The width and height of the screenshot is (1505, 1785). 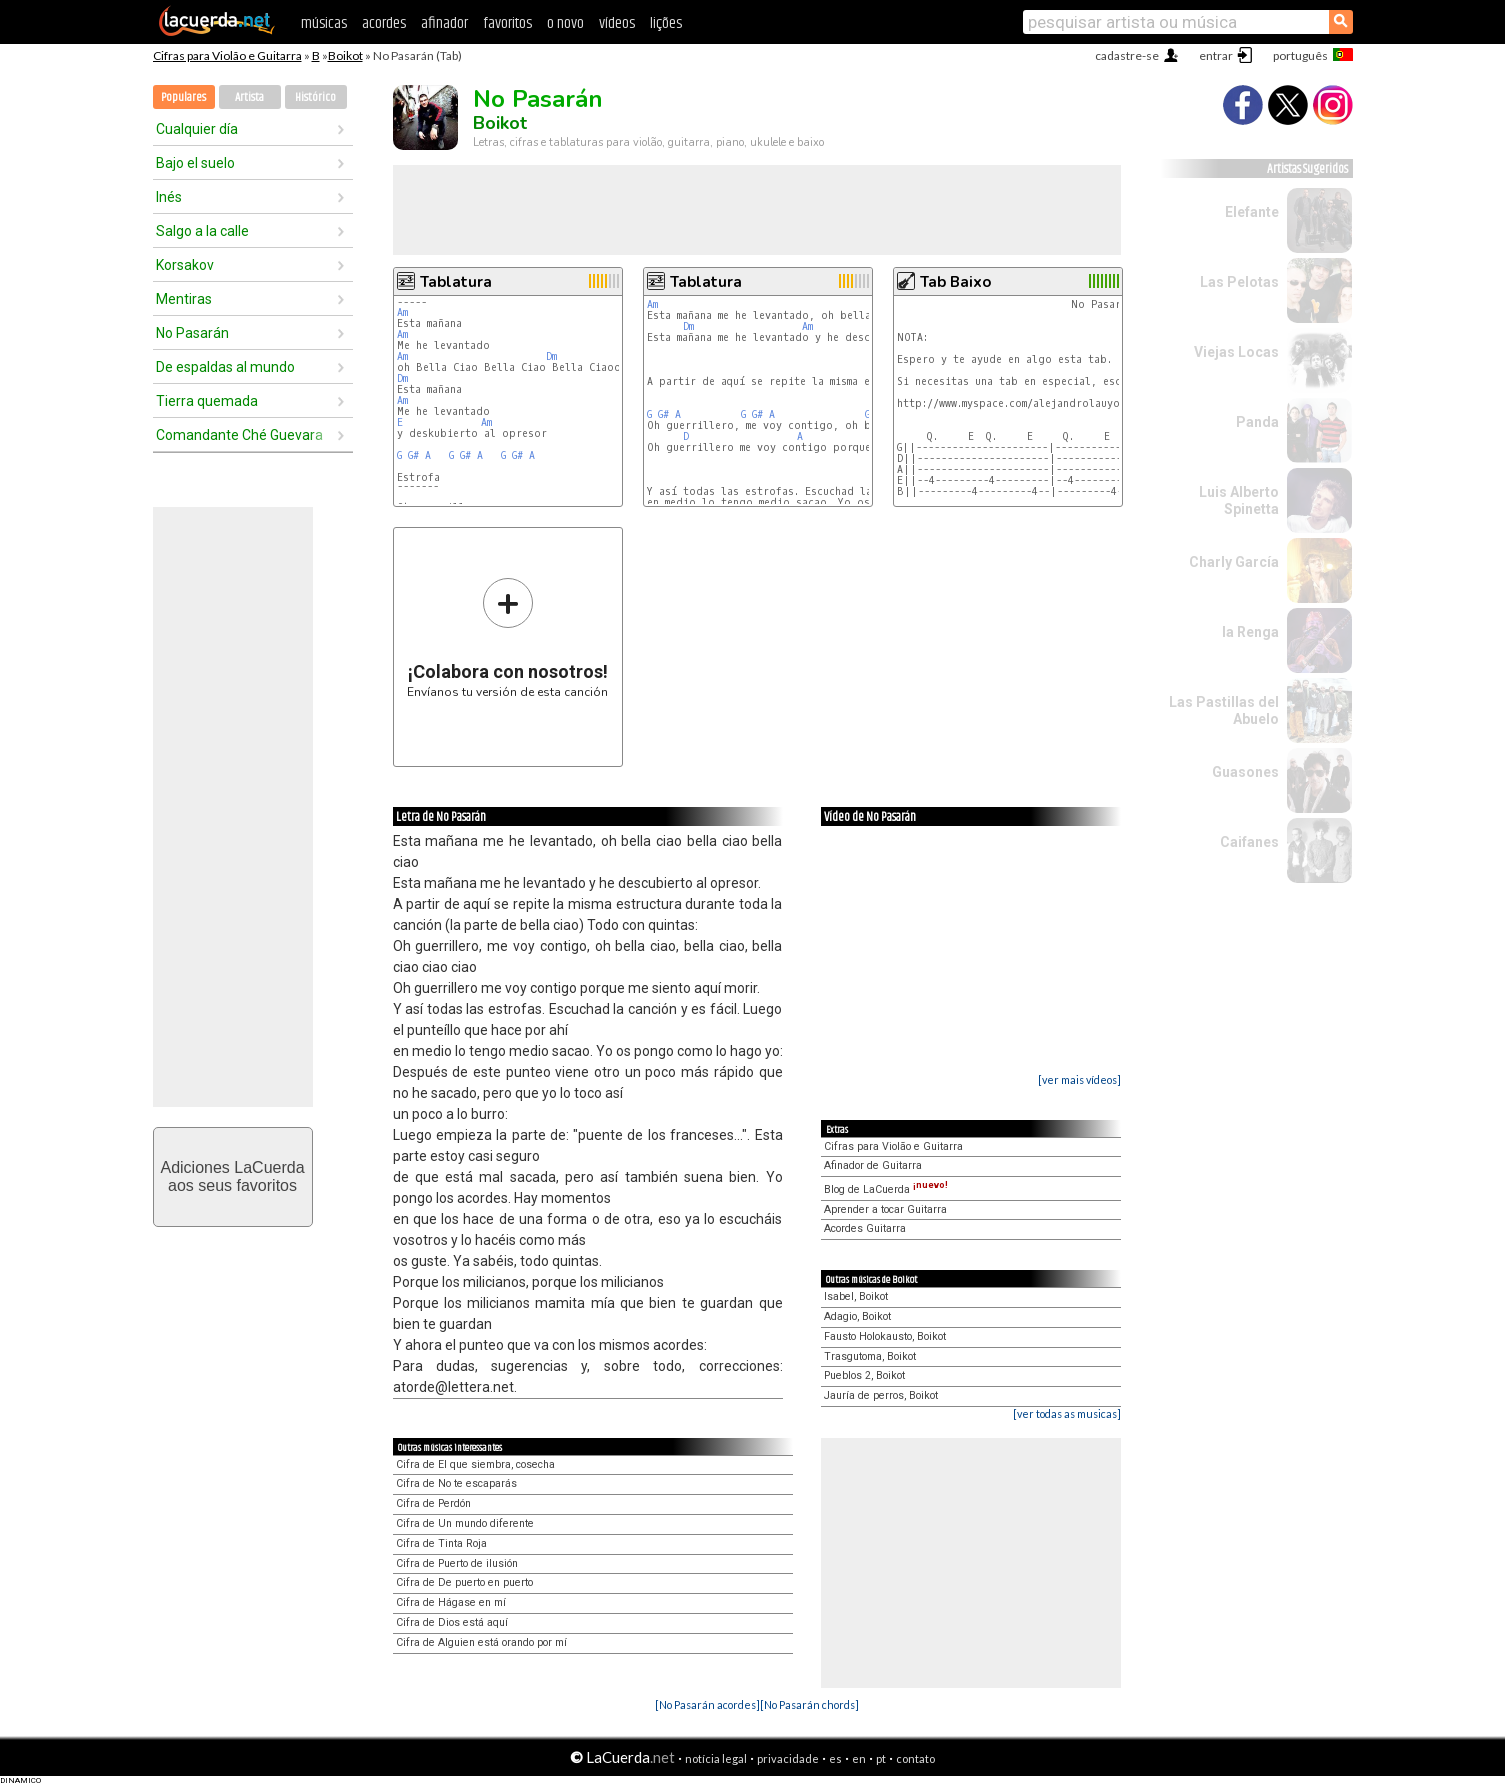 I want to click on afinador, so click(x=444, y=23).